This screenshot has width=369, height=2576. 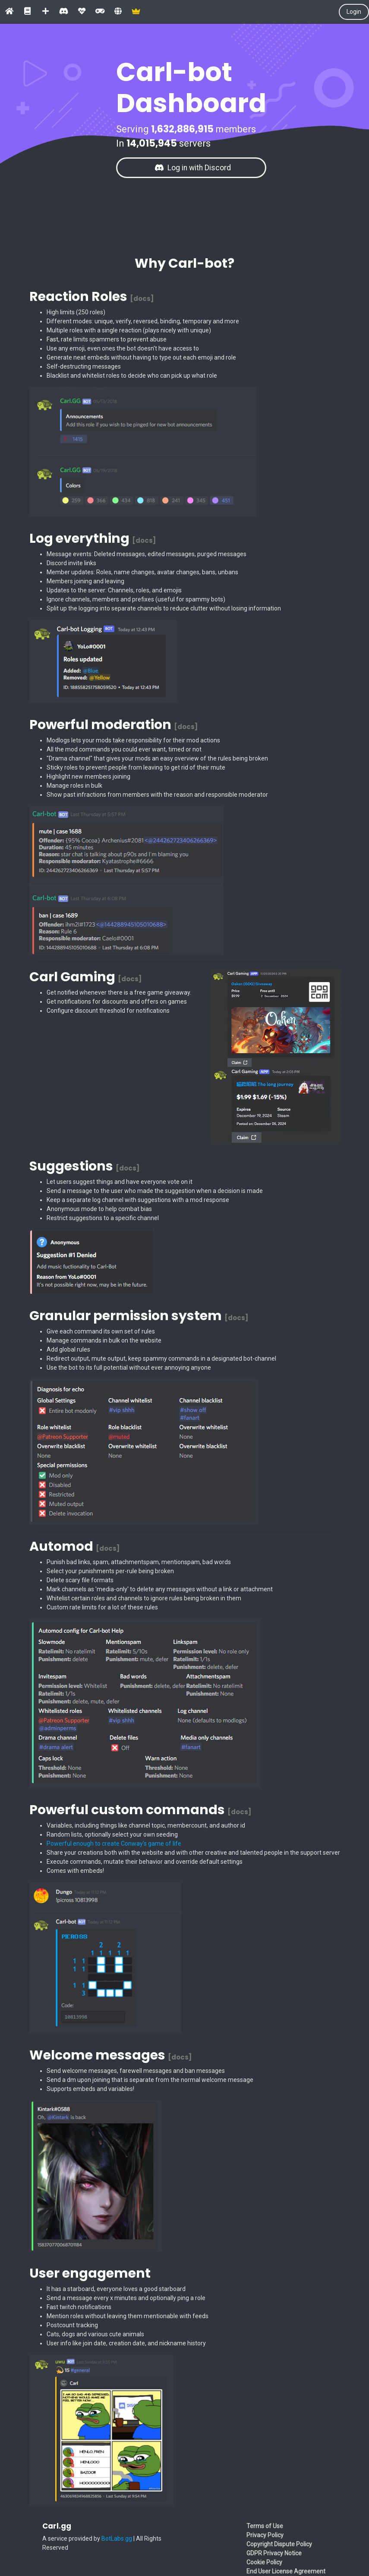 What do you see at coordinates (354, 11) in the screenshot?
I see `Login` at bounding box center [354, 11].